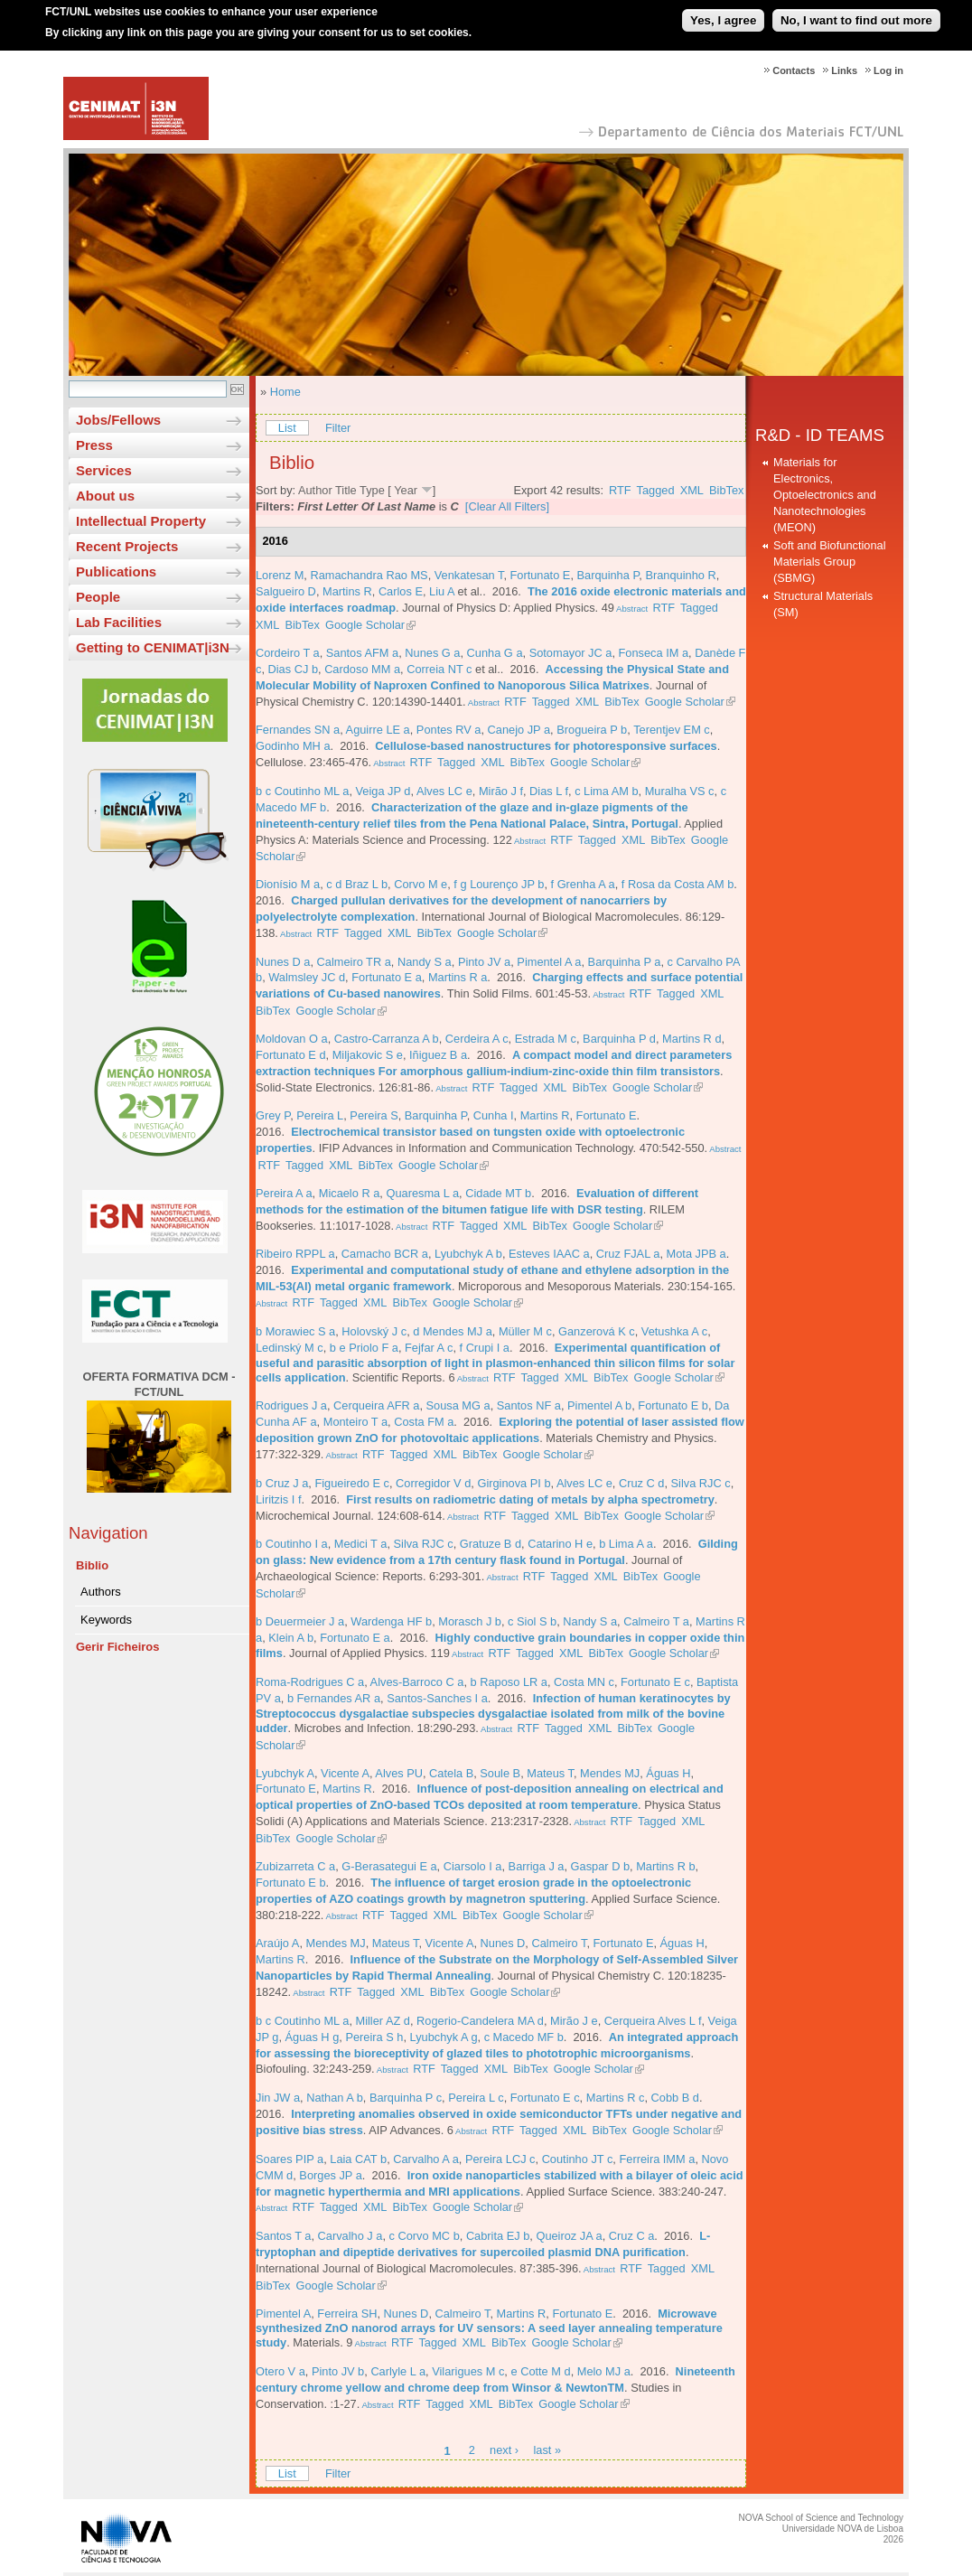  I want to click on Ribeiro RPPL a, so click(295, 1253).